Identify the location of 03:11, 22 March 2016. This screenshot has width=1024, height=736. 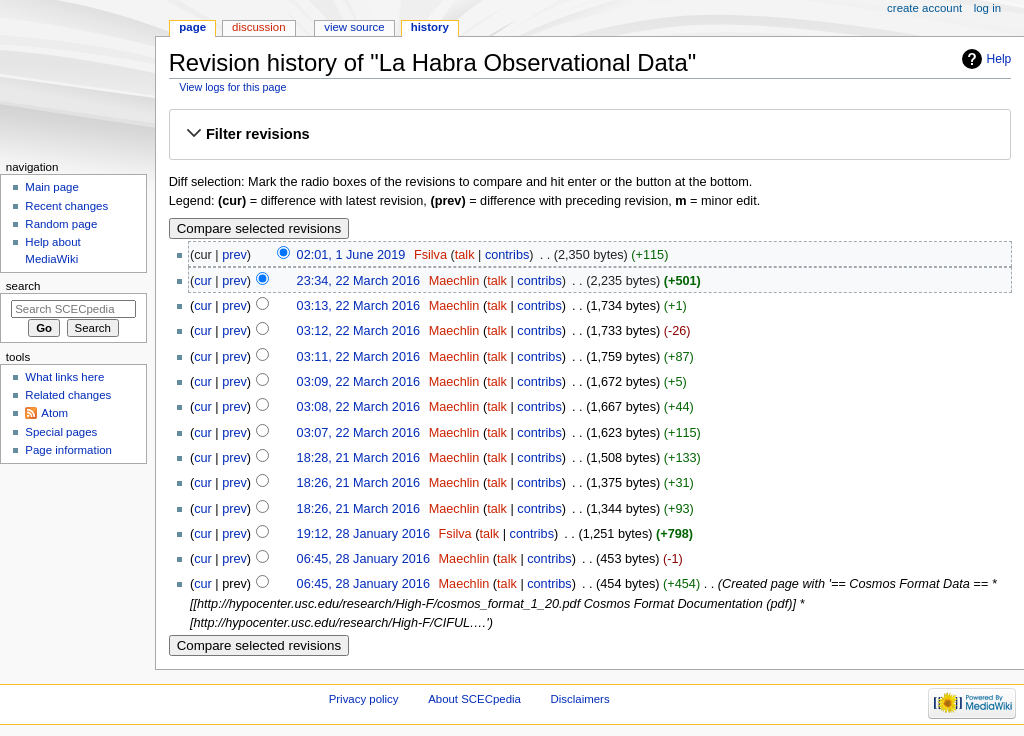
(358, 357).